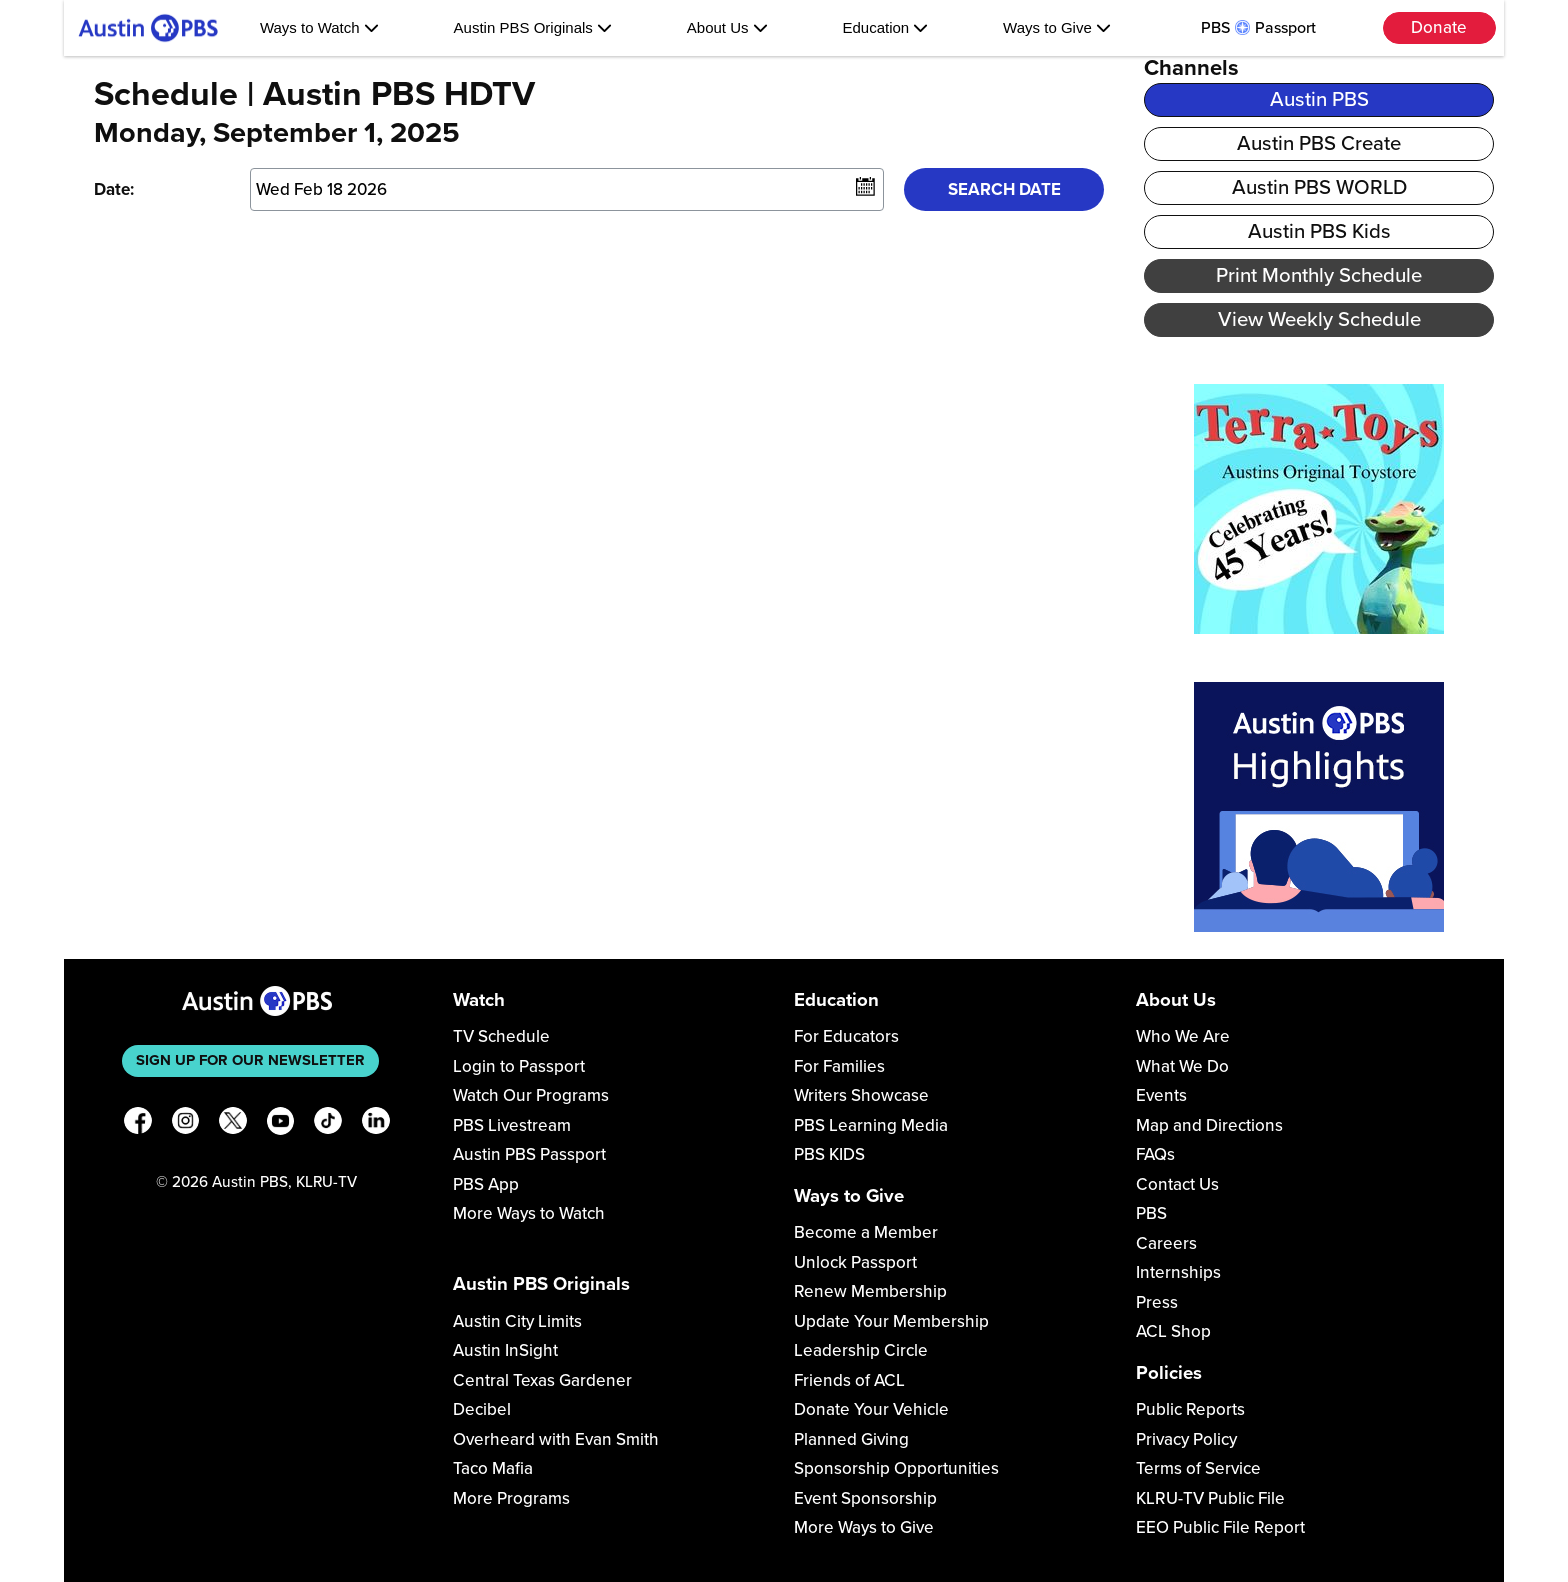 The height and width of the screenshot is (1582, 1568). Describe the element at coordinates (505, 1350) in the screenshot. I see `Austin InSight` at that location.